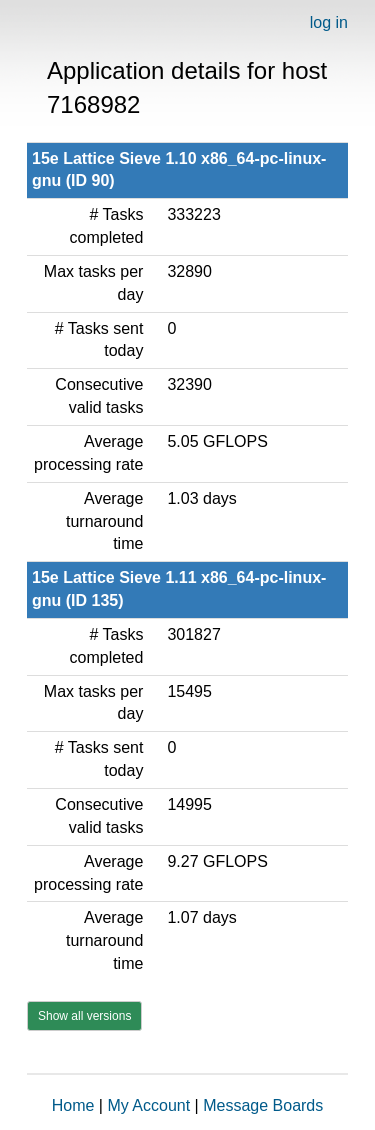 The height and width of the screenshot is (1130, 375). I want to click on log in, so click(329, 22).